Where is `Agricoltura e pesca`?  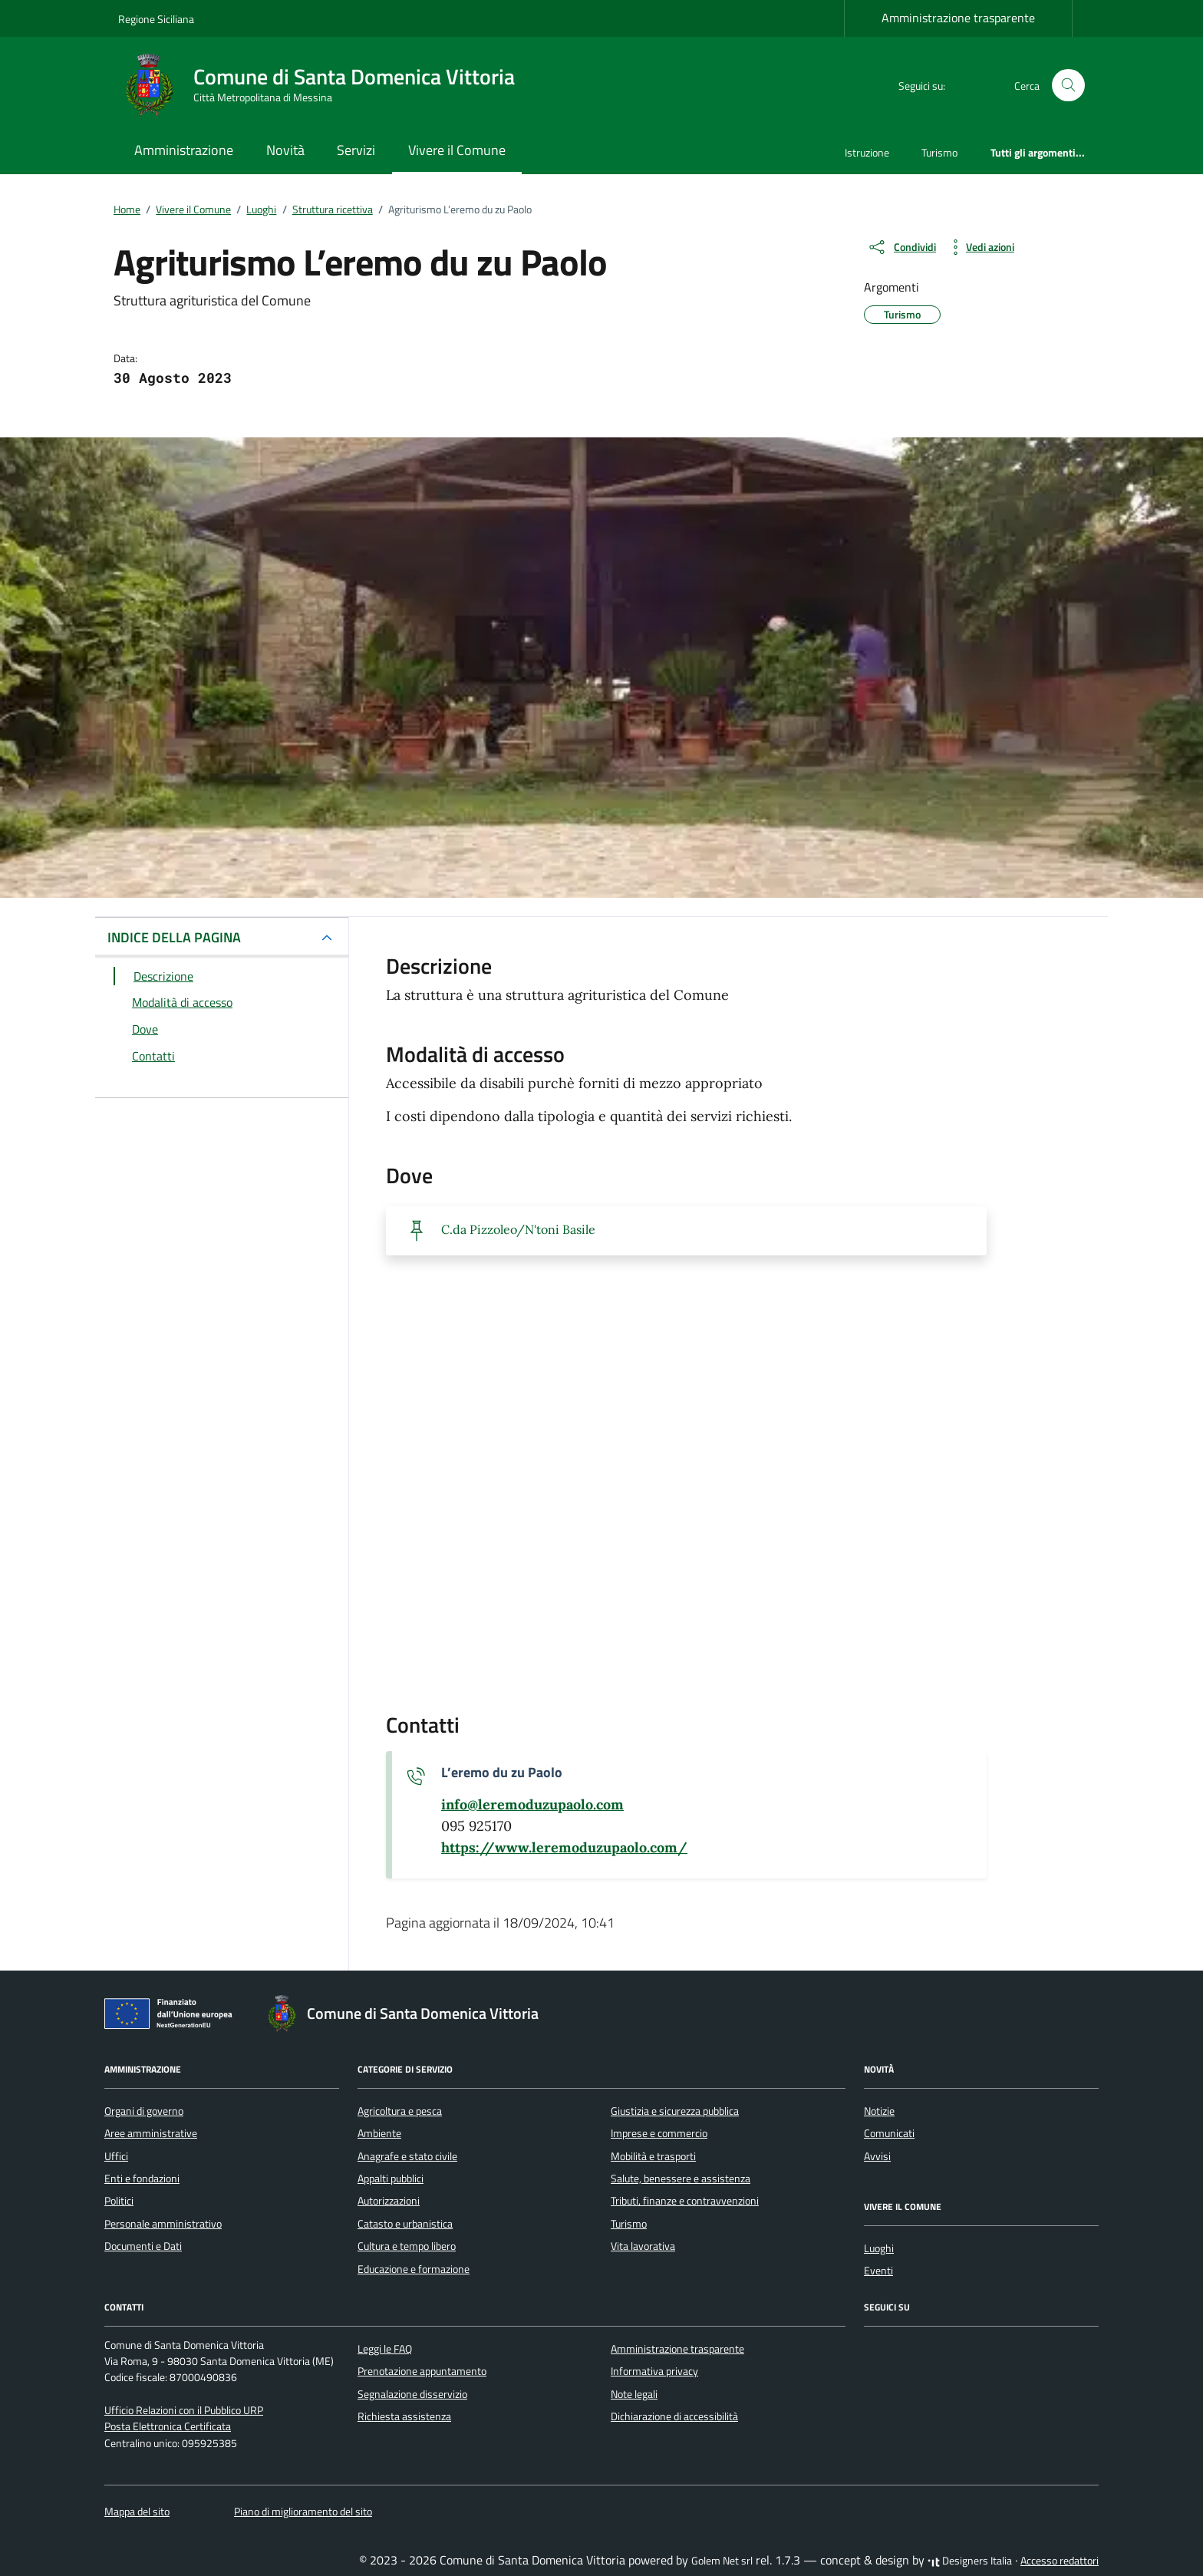
Agricoltura e pesca is located at coordinates (400, 2111).